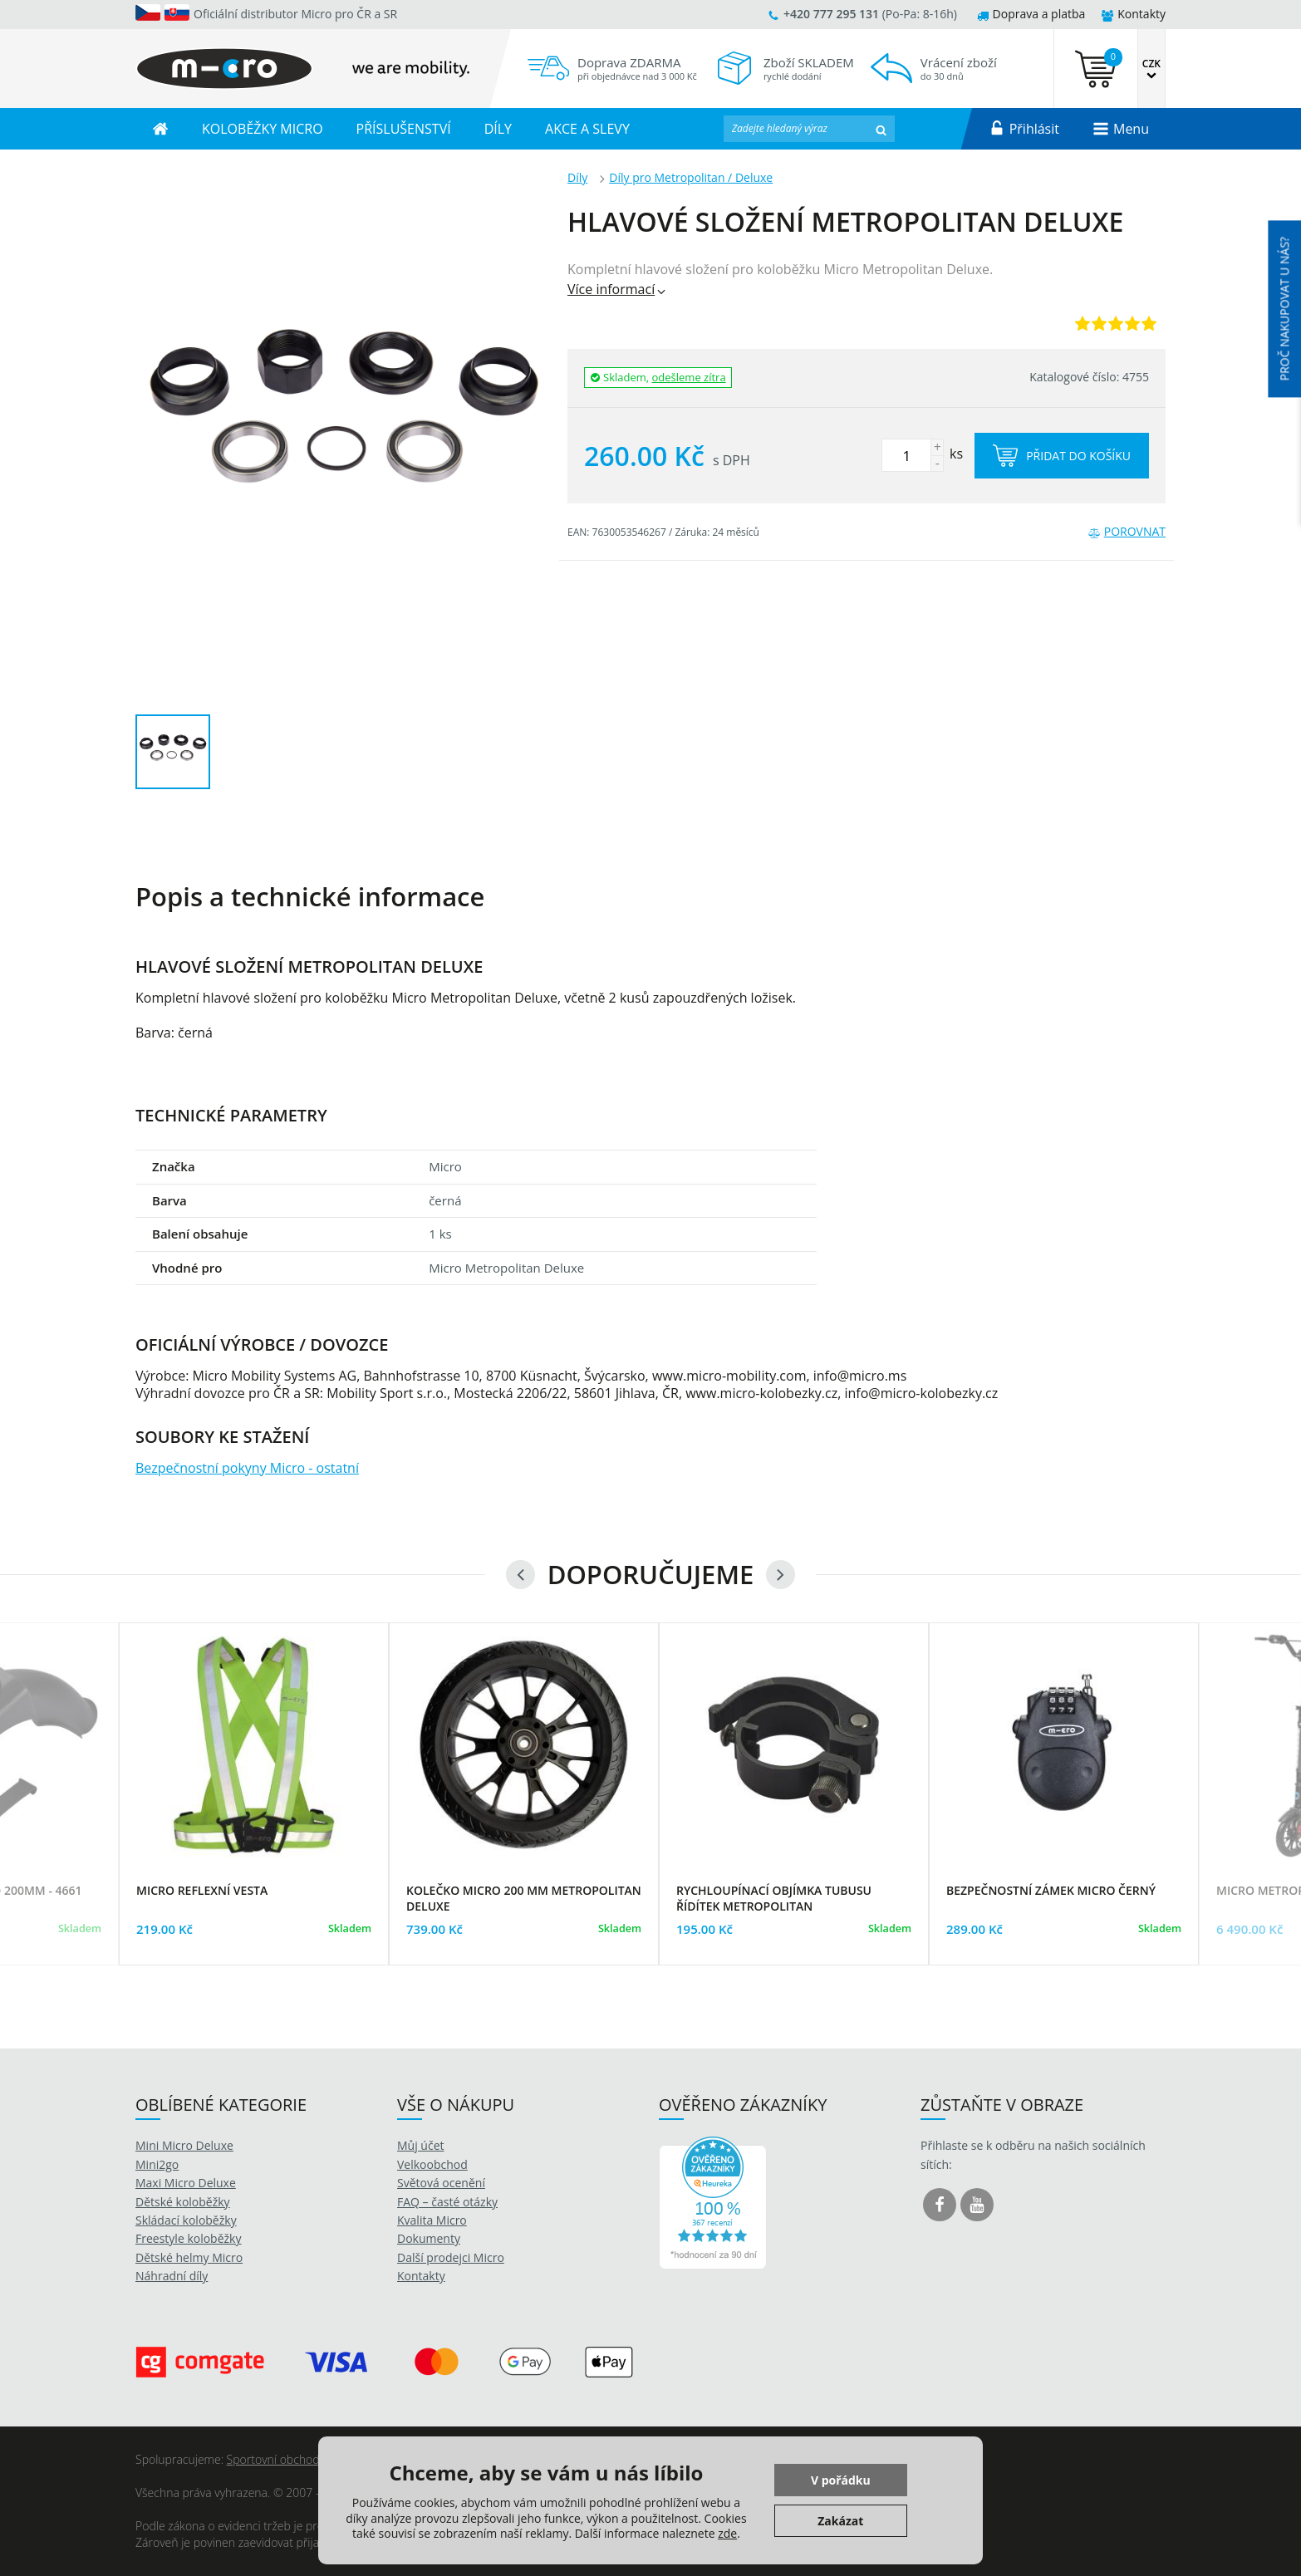 This screenshot has height=2576, width=1301. What do you see at coordinates (840, 2521) in the screenshot?
I see `Zakázat` at bounding box center [840, 2521].